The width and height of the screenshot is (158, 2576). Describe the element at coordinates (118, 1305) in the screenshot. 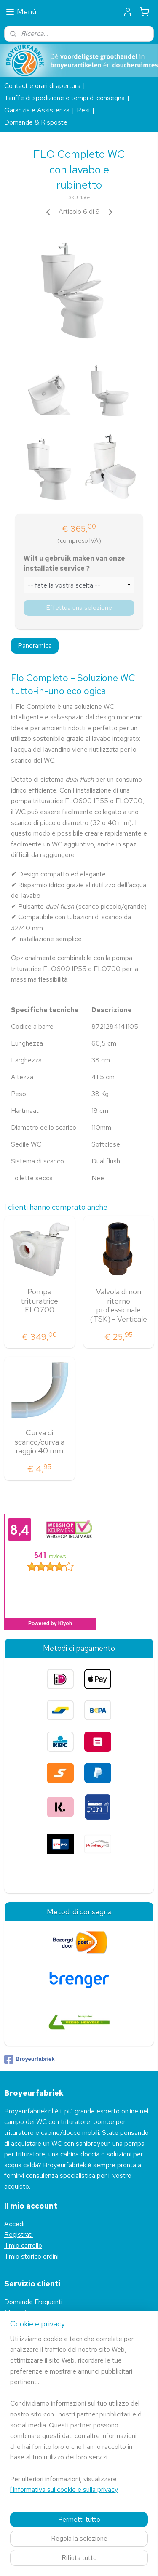

I see `Valvola di non ritorno professionale (TSK) - Verticale` at that location.